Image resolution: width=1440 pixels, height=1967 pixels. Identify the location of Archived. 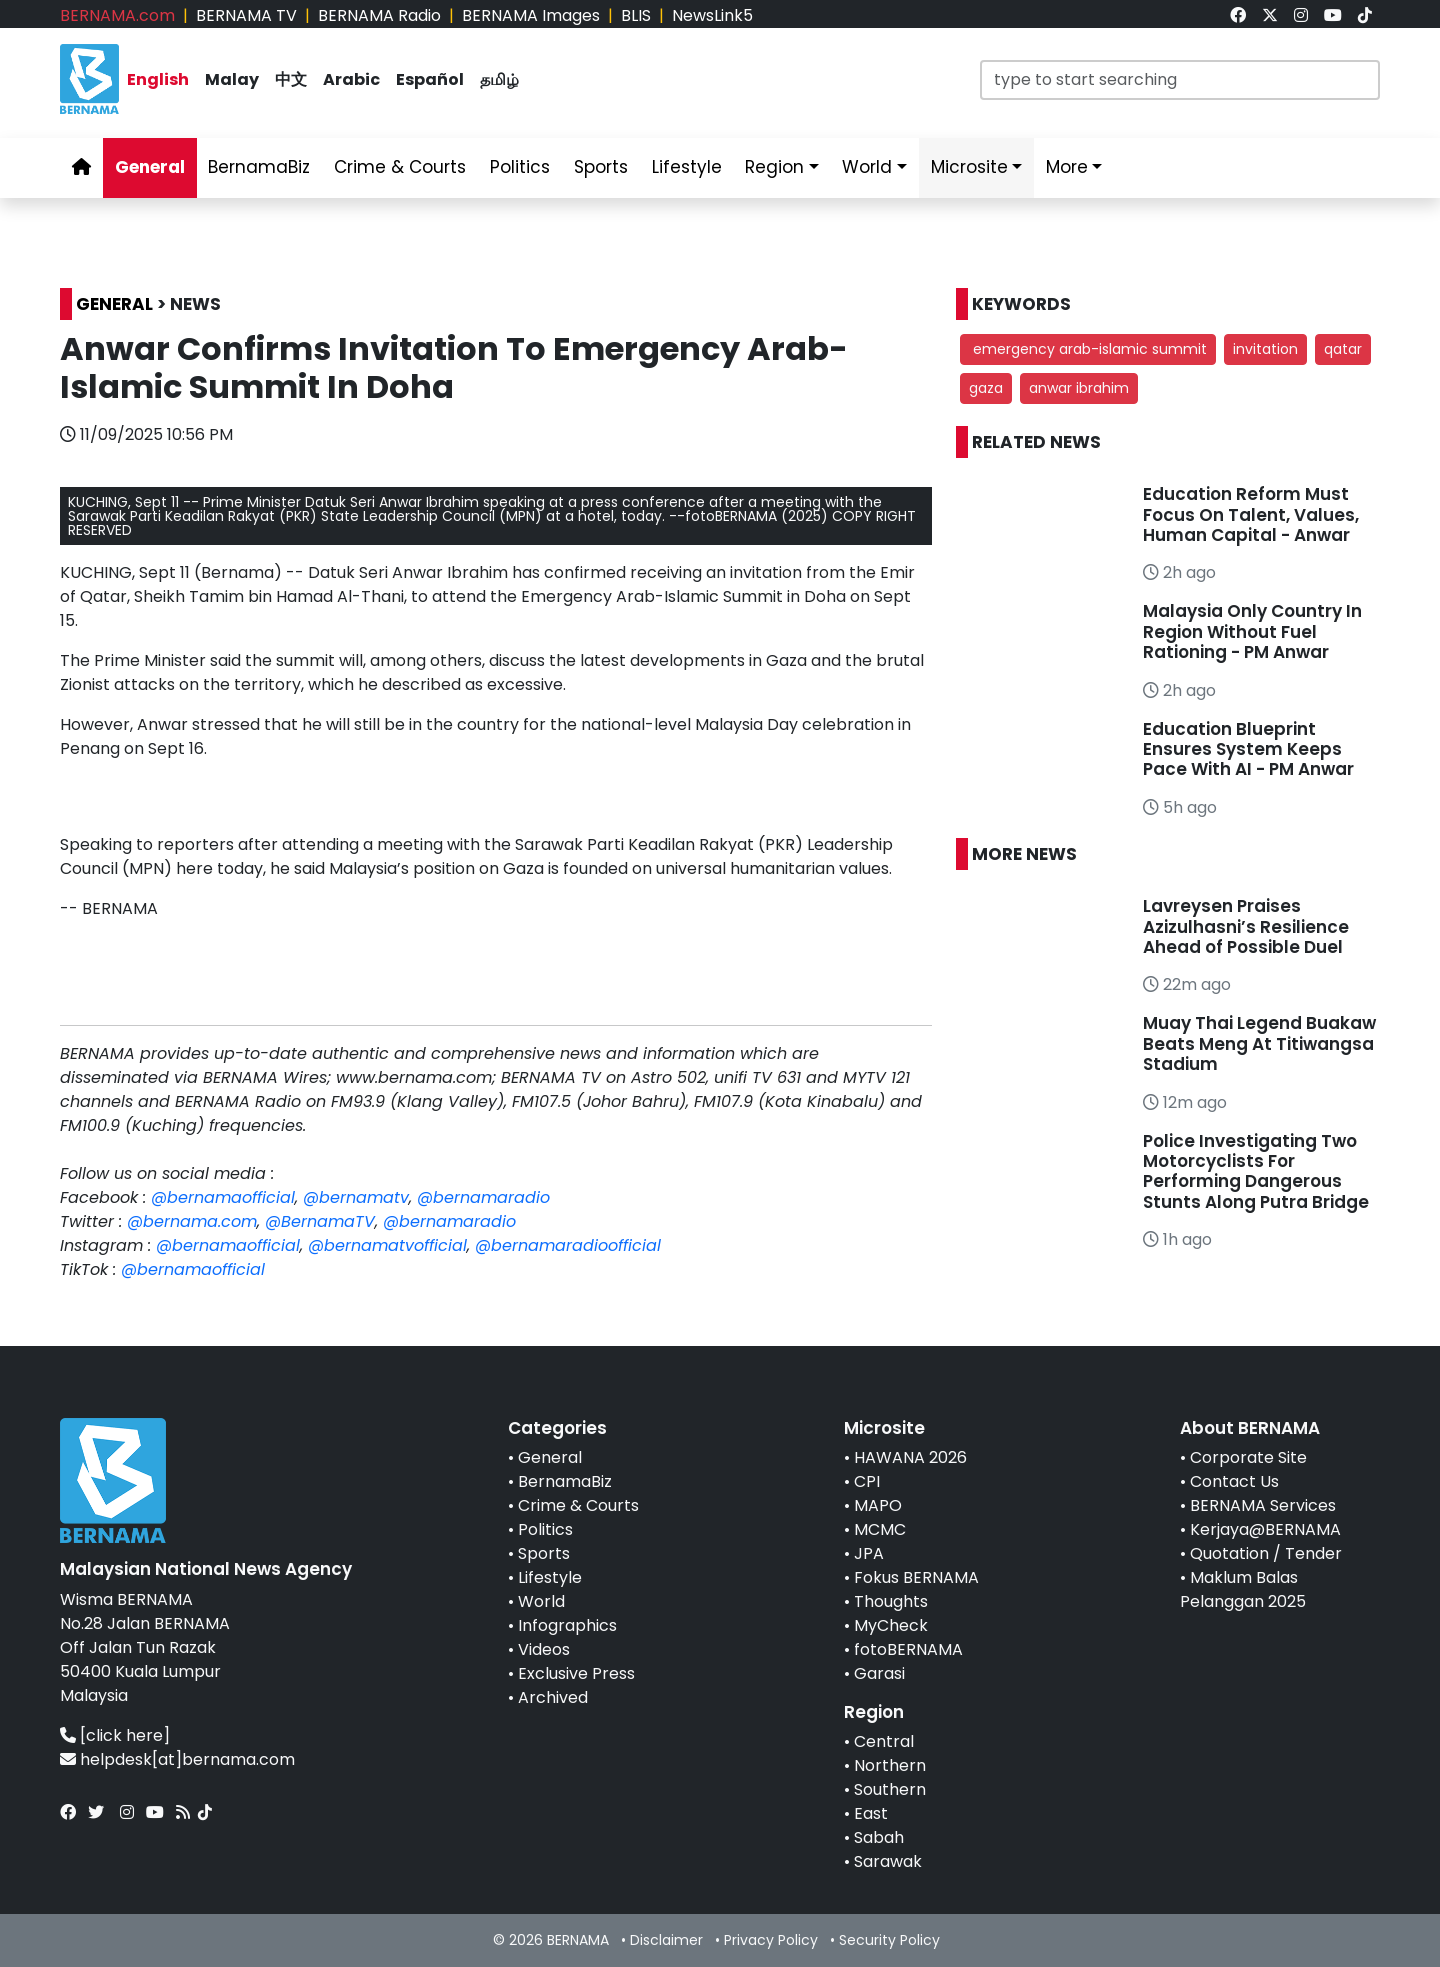
(553, 1697).